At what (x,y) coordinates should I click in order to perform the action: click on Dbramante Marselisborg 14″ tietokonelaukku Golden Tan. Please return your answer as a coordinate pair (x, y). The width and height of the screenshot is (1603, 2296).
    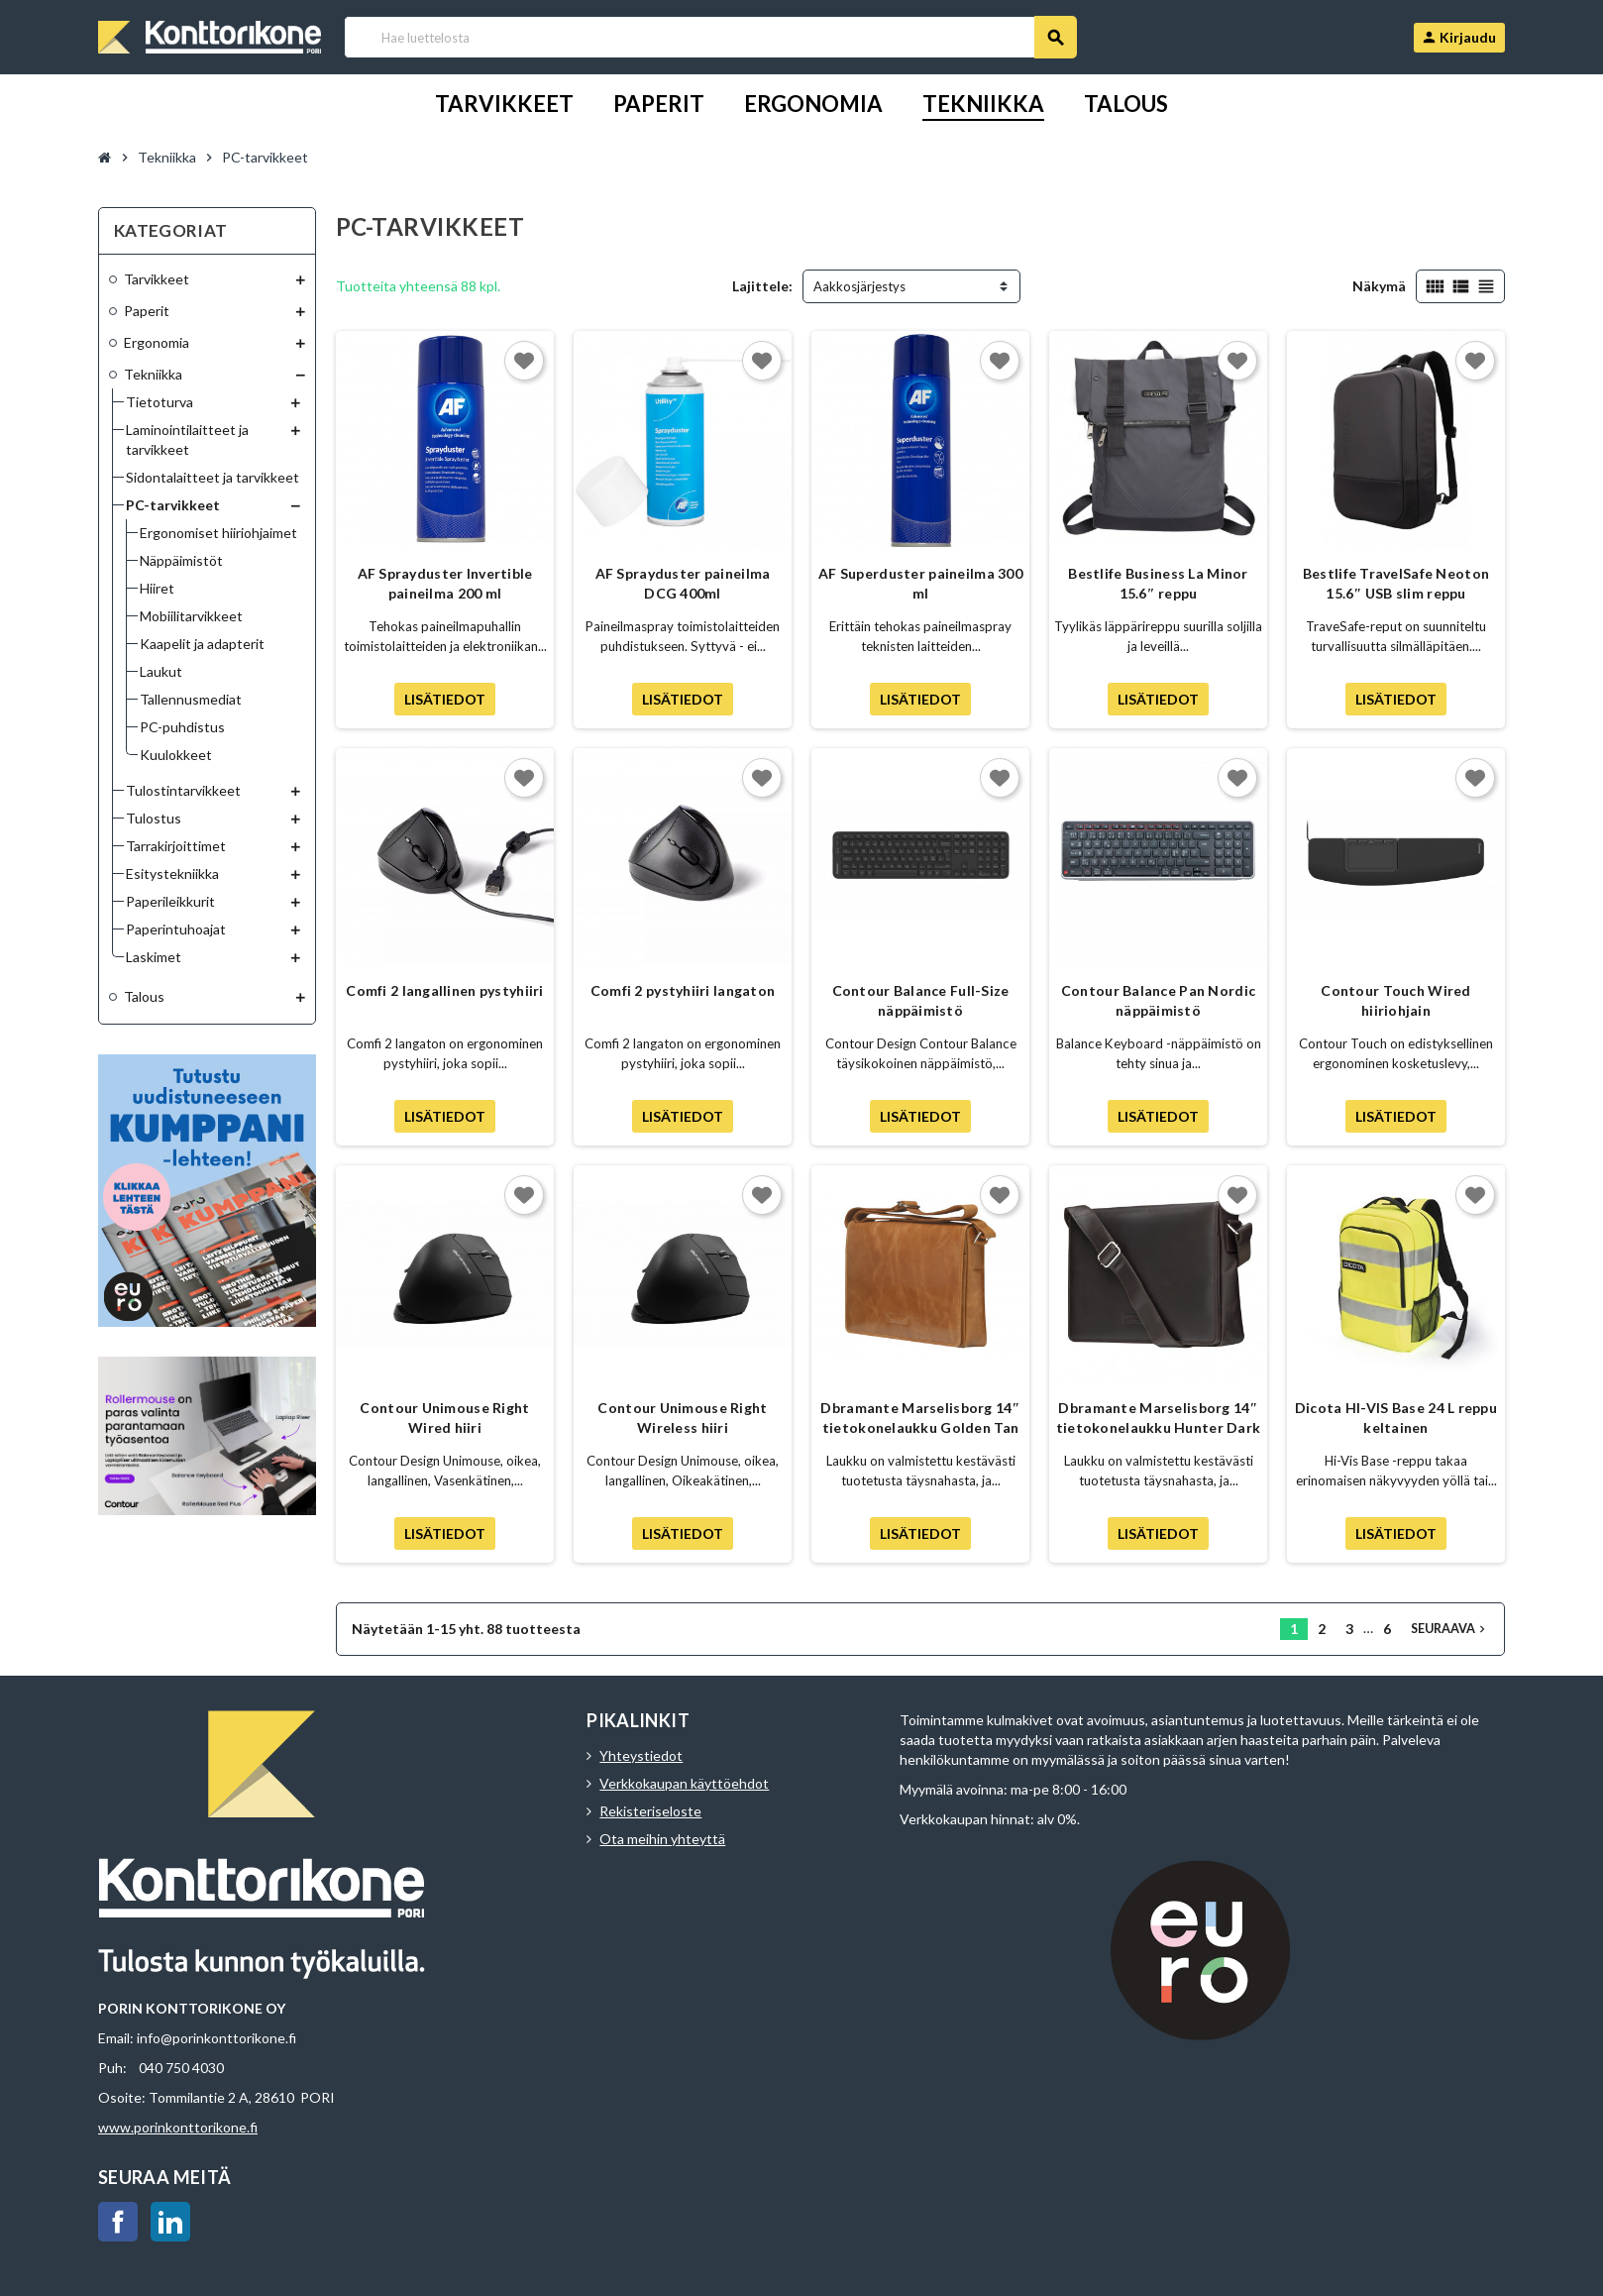
    Looking at the image, I should click on (919, 1417).